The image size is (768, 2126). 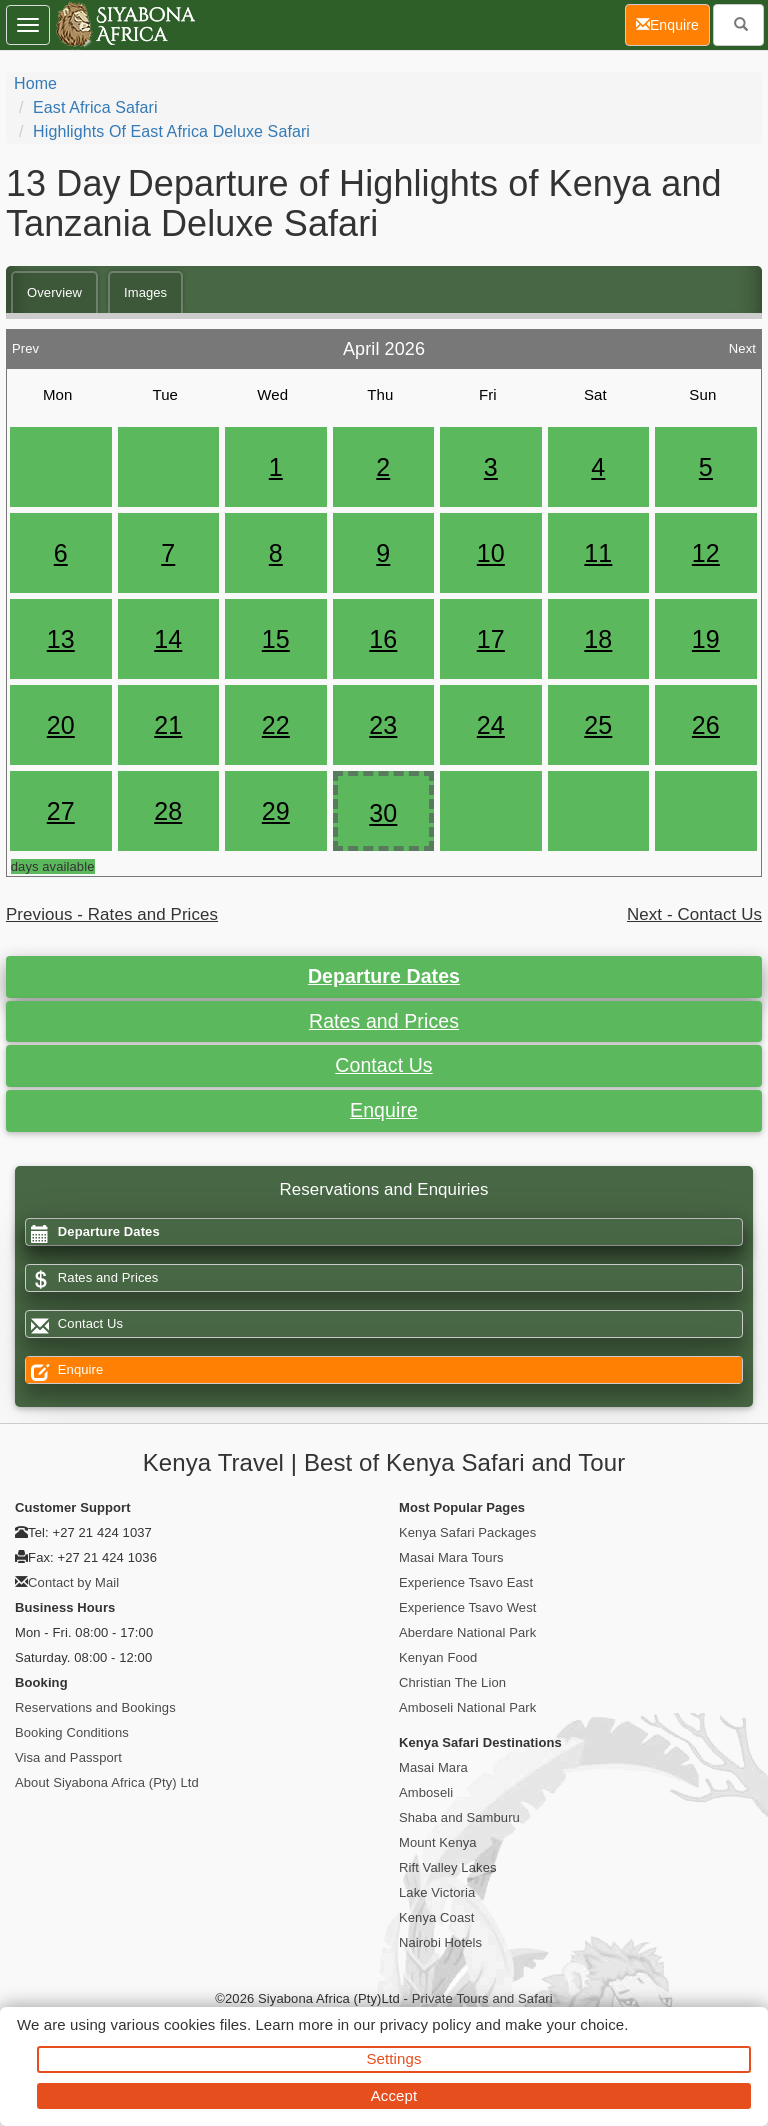 I want to click on Booking Conditions, so click(x=72, y=1732).